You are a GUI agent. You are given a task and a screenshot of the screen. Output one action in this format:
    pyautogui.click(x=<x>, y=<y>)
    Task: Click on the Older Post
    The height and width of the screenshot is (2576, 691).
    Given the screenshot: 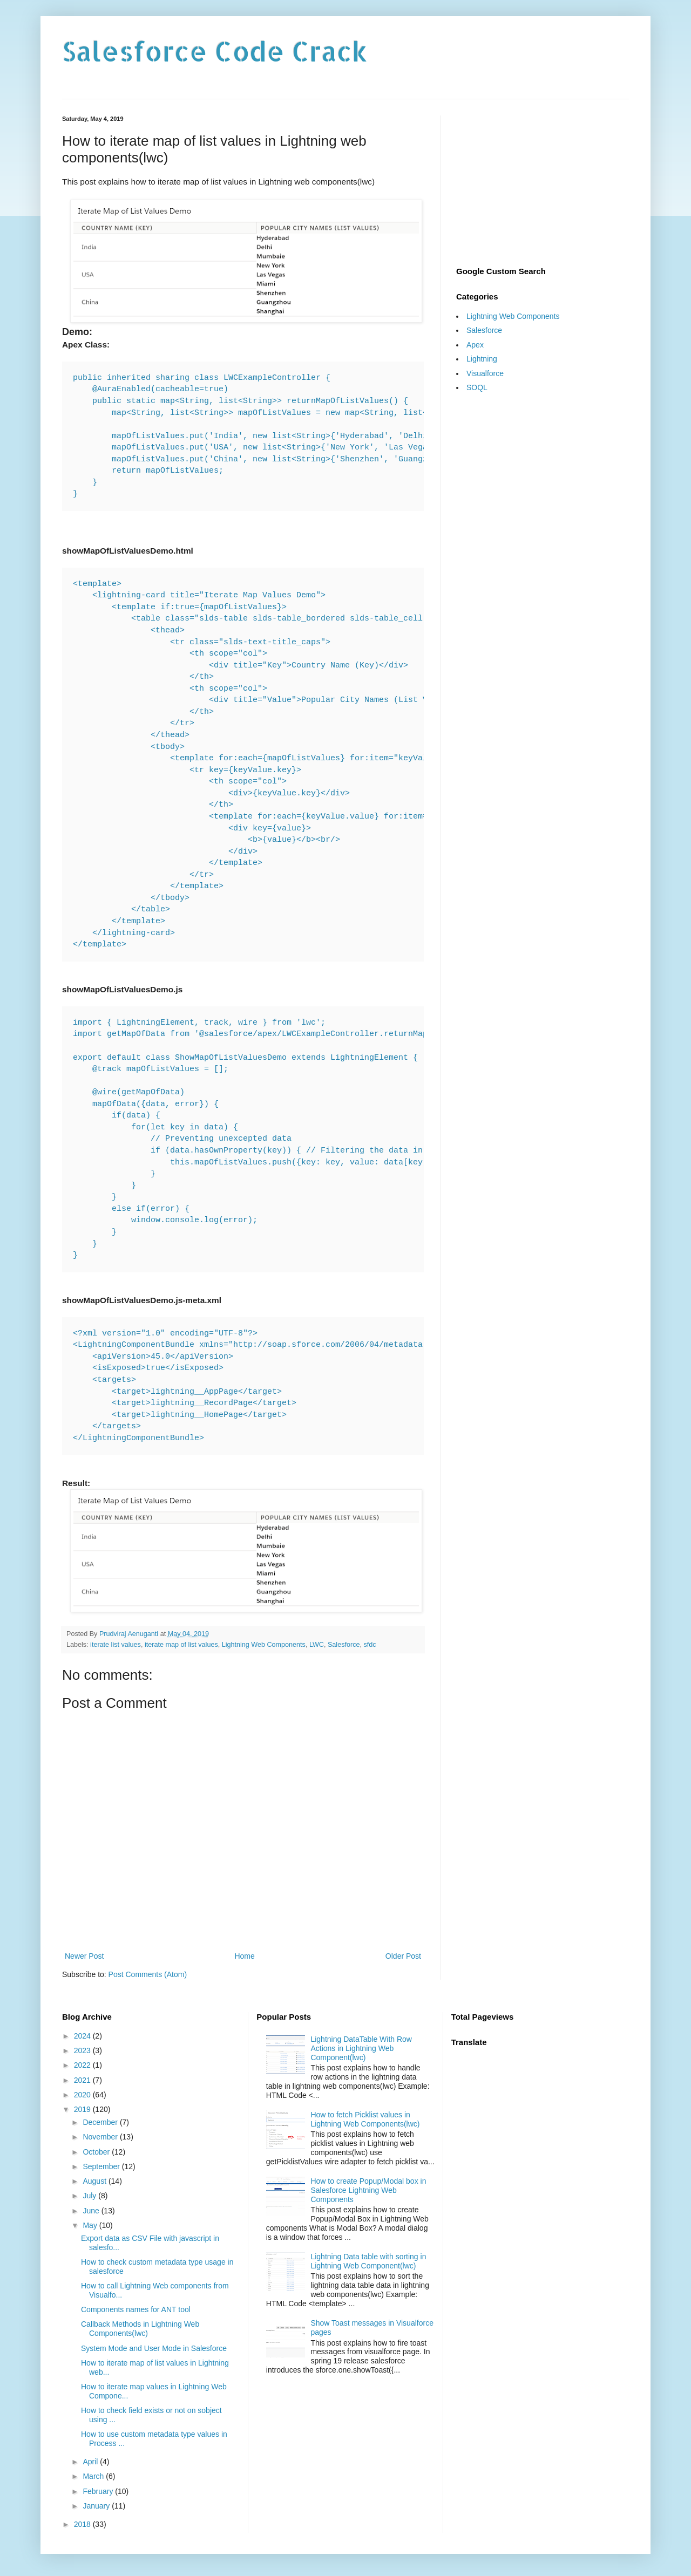 What is the action you would take?
    pyautogui.click(x=403, y=1956)
    